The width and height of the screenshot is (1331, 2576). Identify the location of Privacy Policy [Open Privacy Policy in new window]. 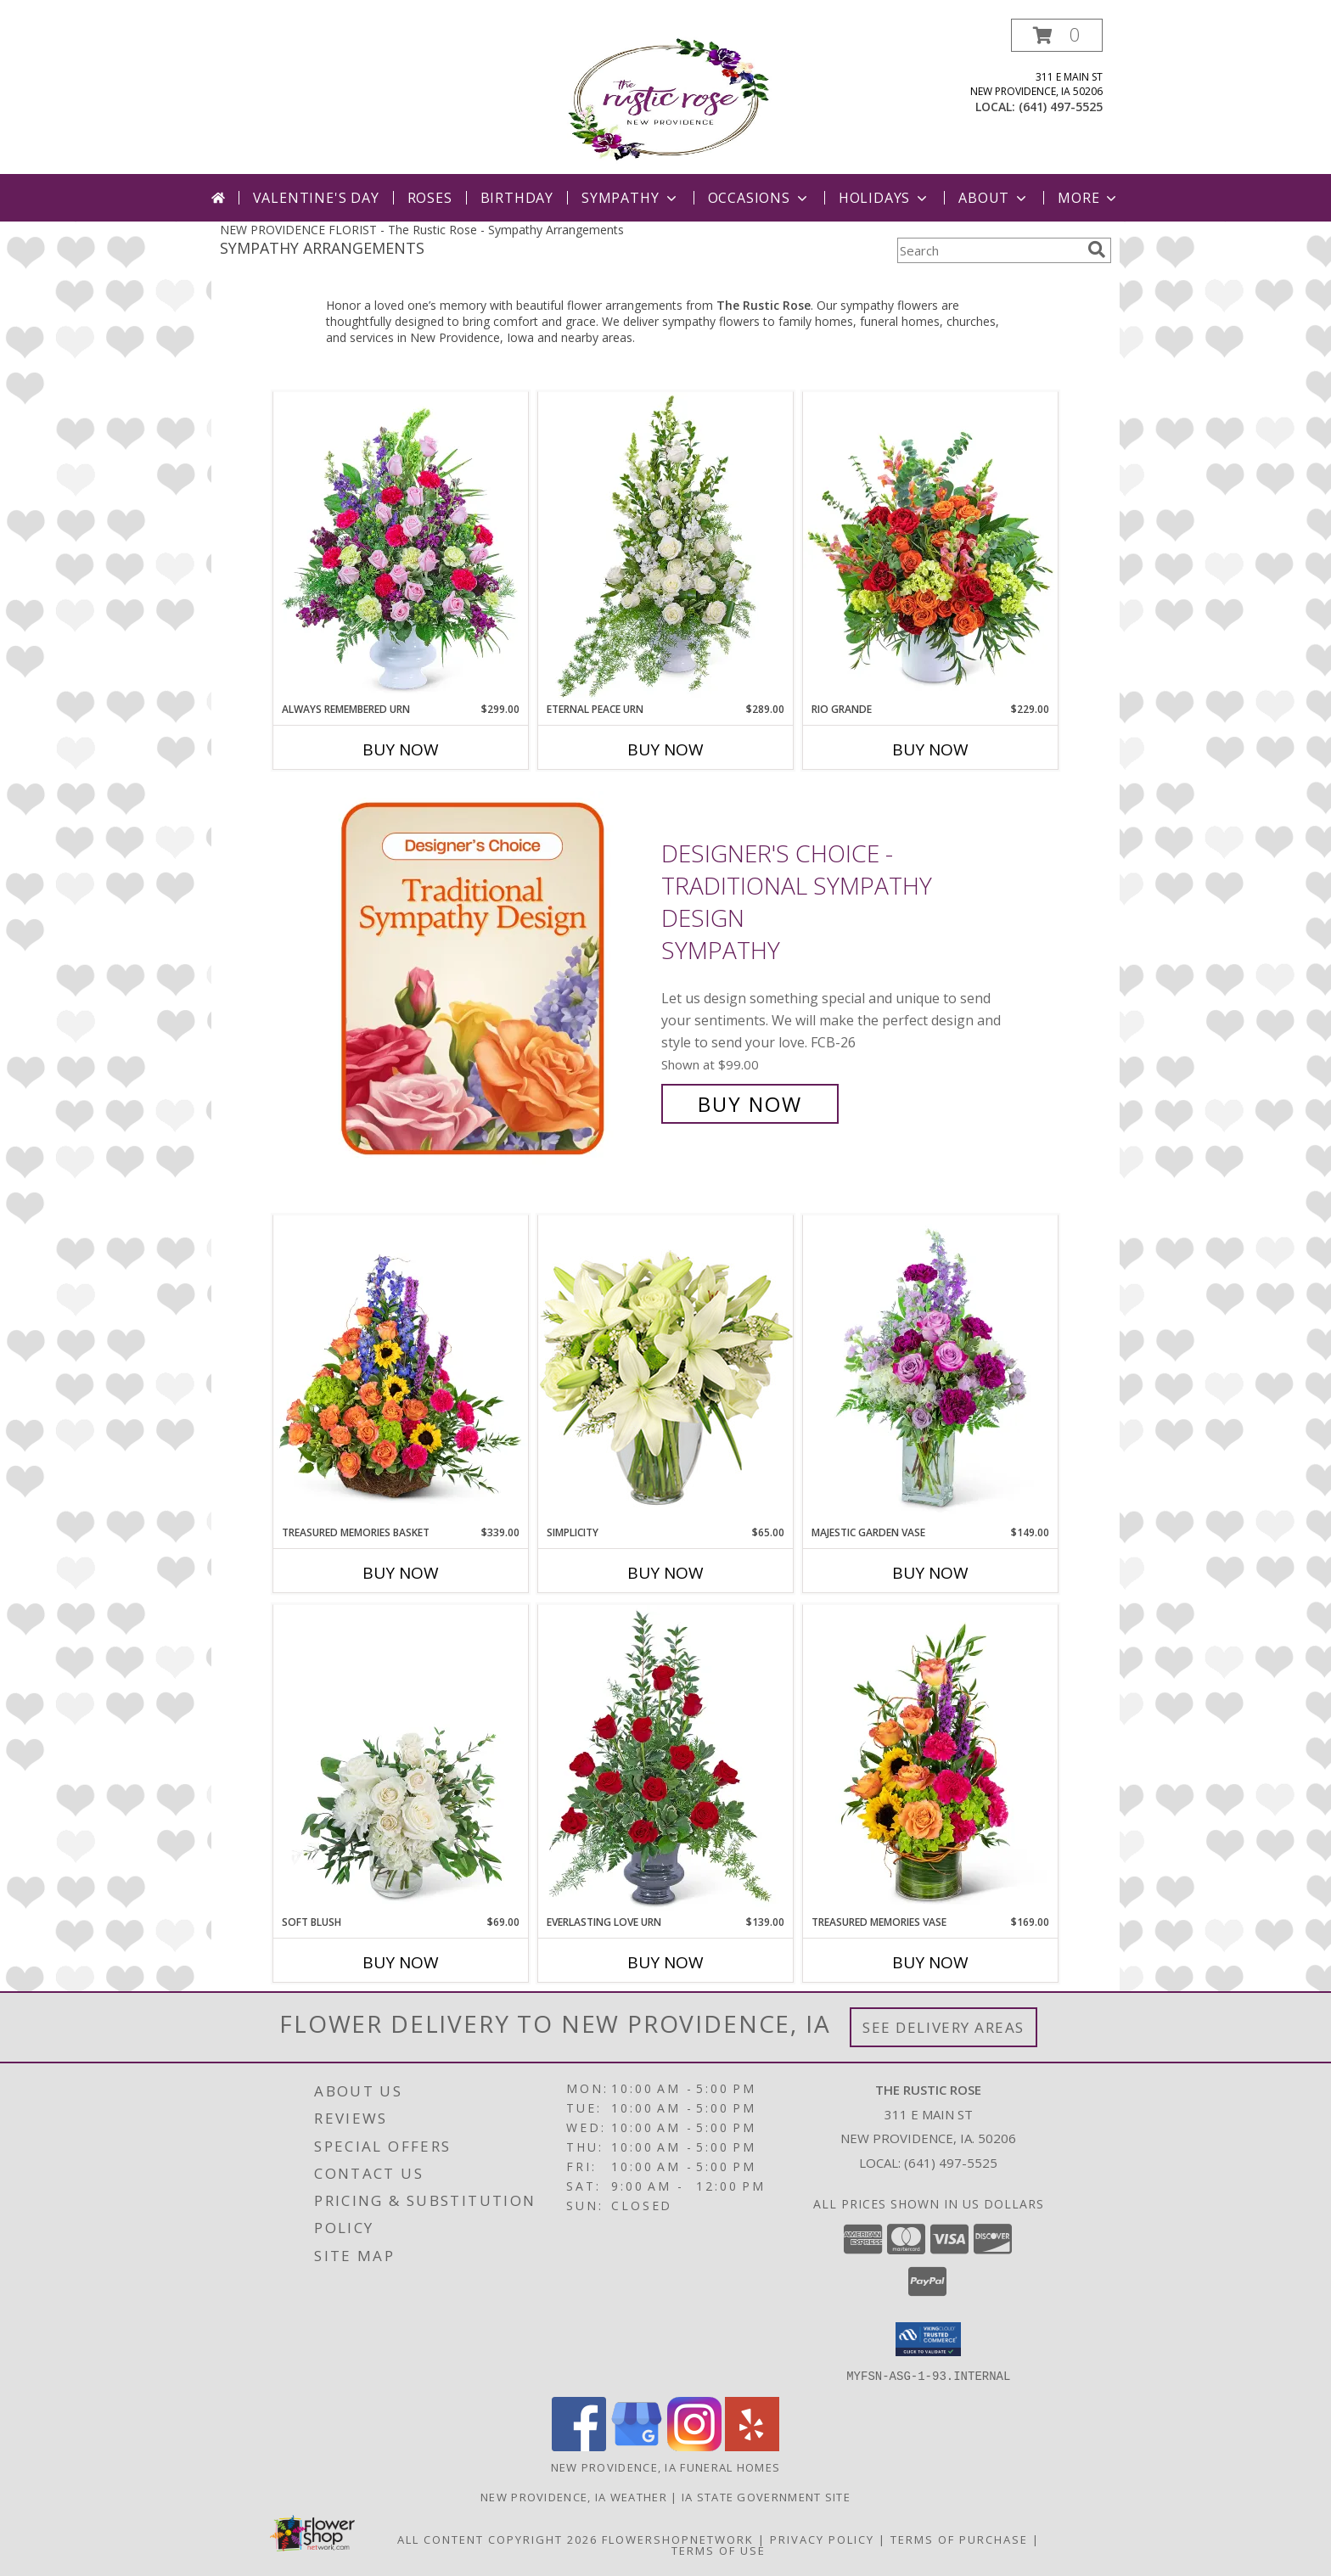
(822, 2538).